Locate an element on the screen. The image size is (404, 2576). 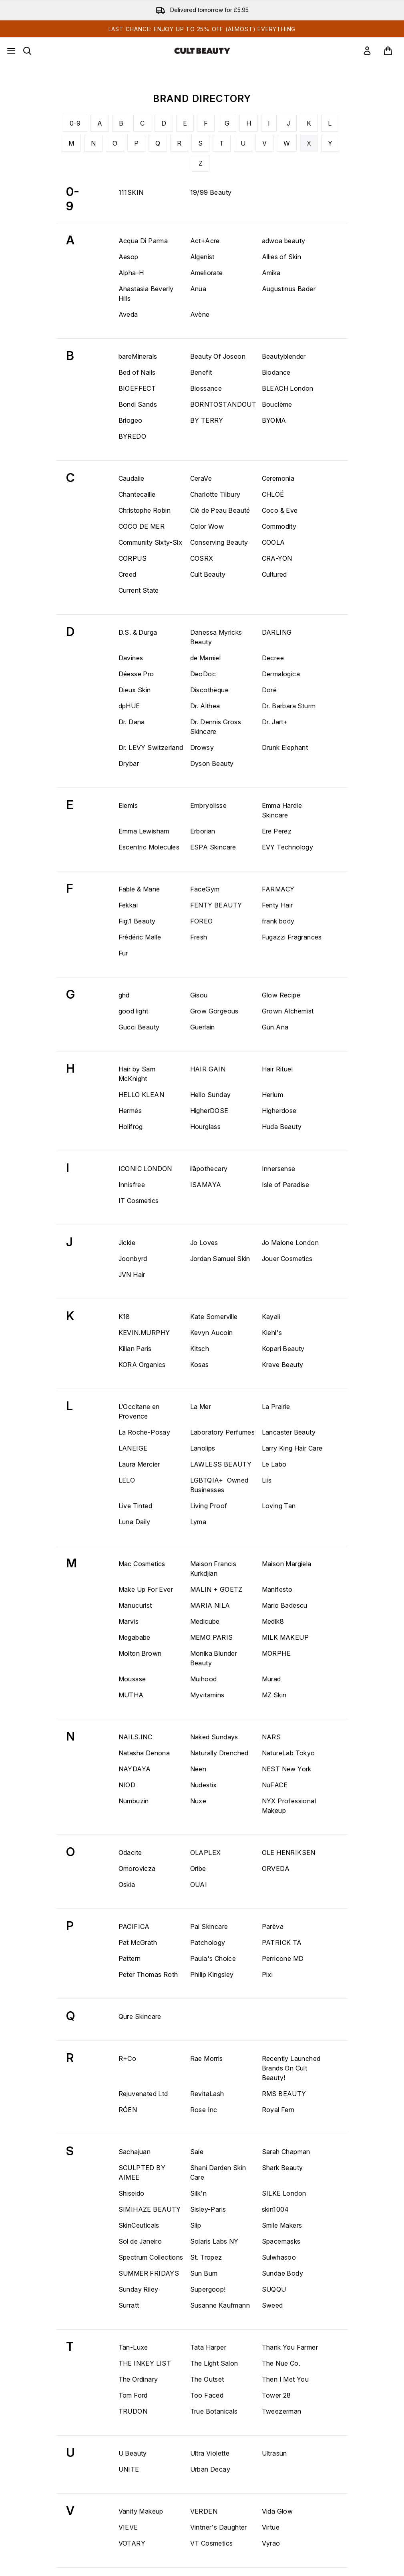
111SKIN is located at coordinates (131, 192).